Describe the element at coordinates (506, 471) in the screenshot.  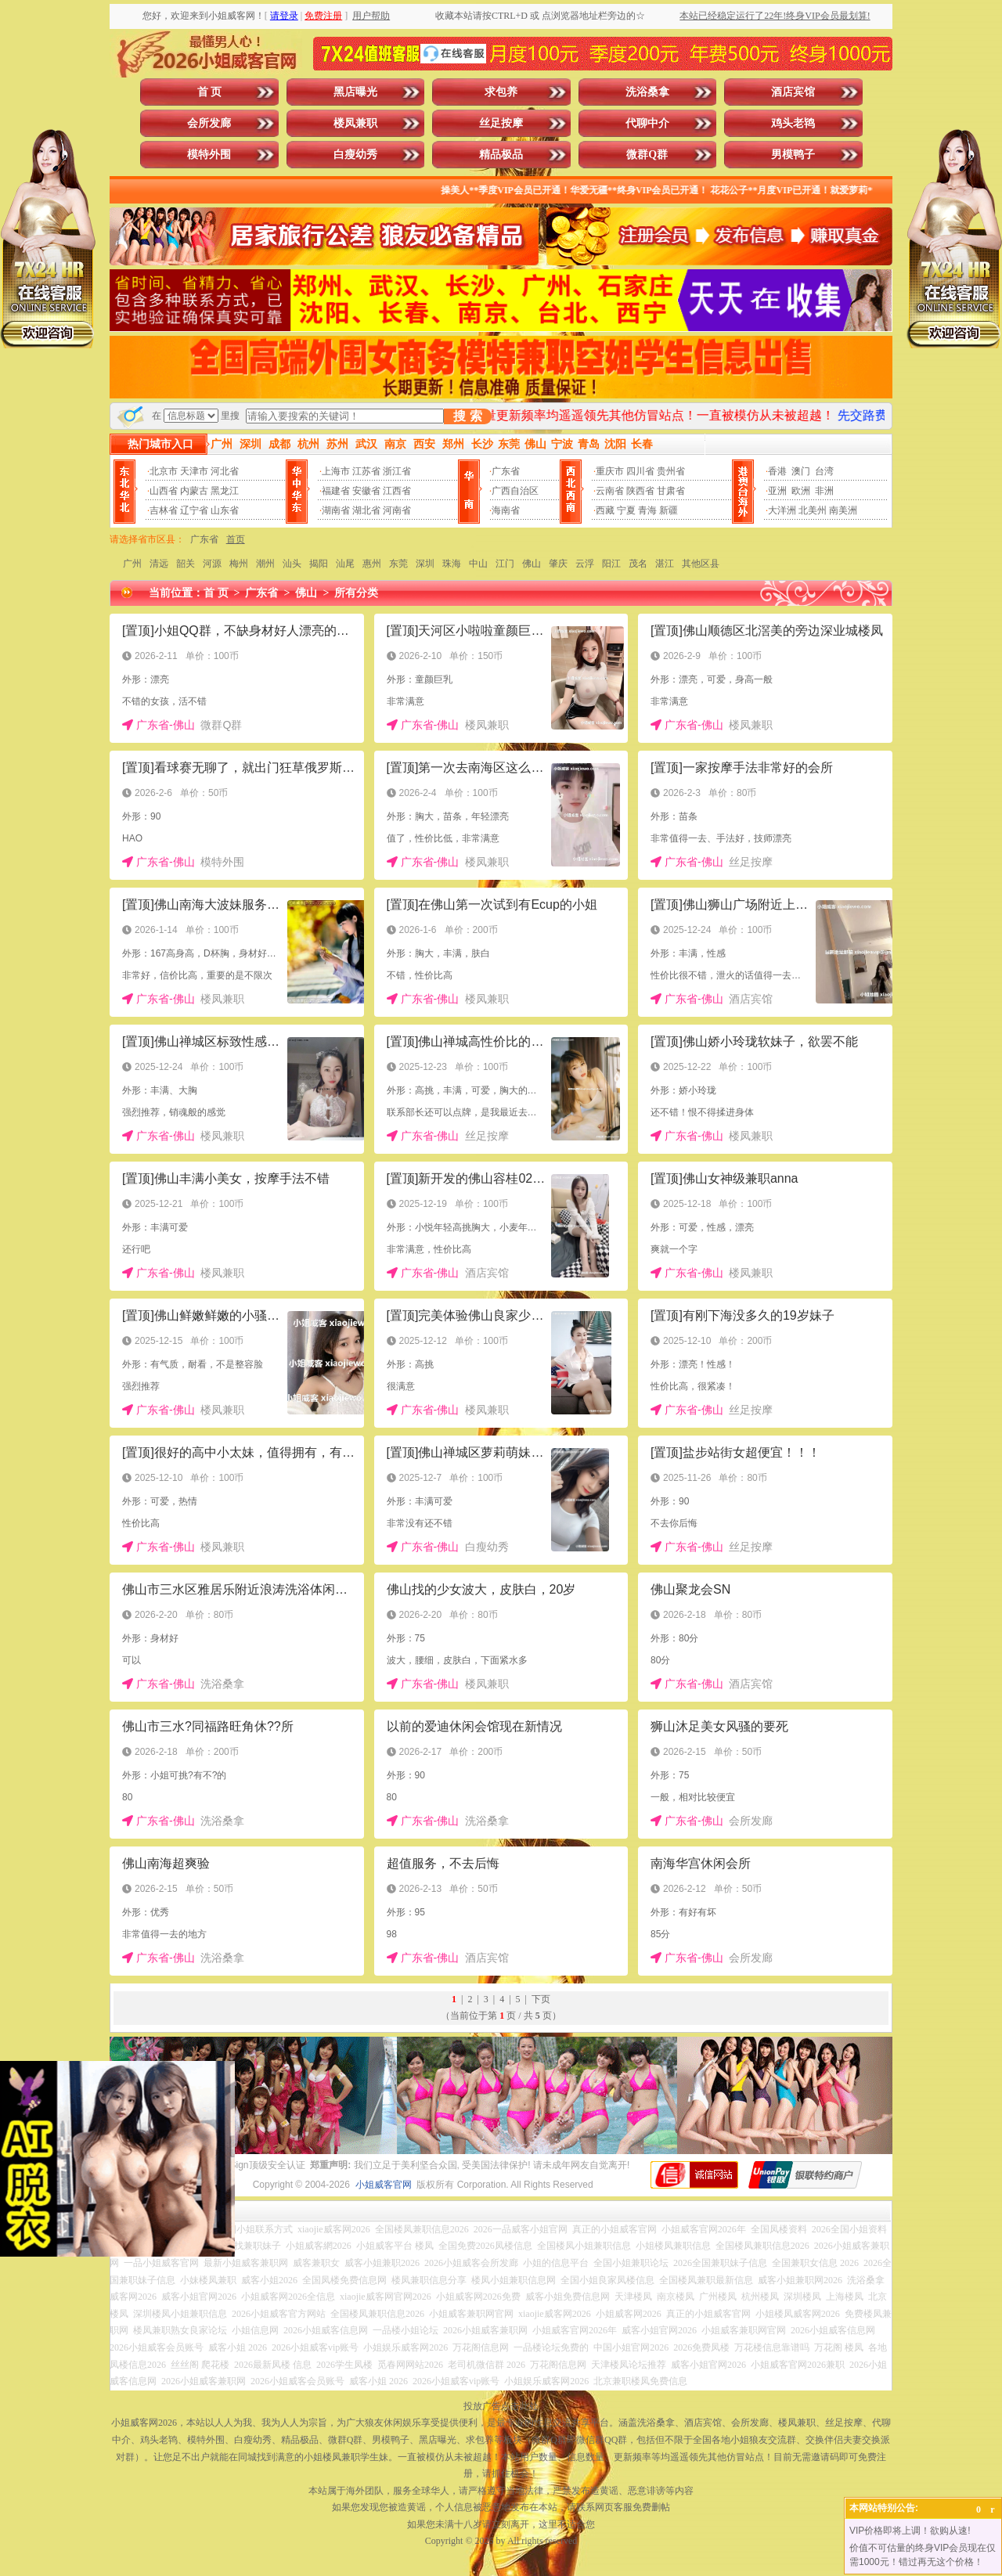
I see `广东省` at that location.